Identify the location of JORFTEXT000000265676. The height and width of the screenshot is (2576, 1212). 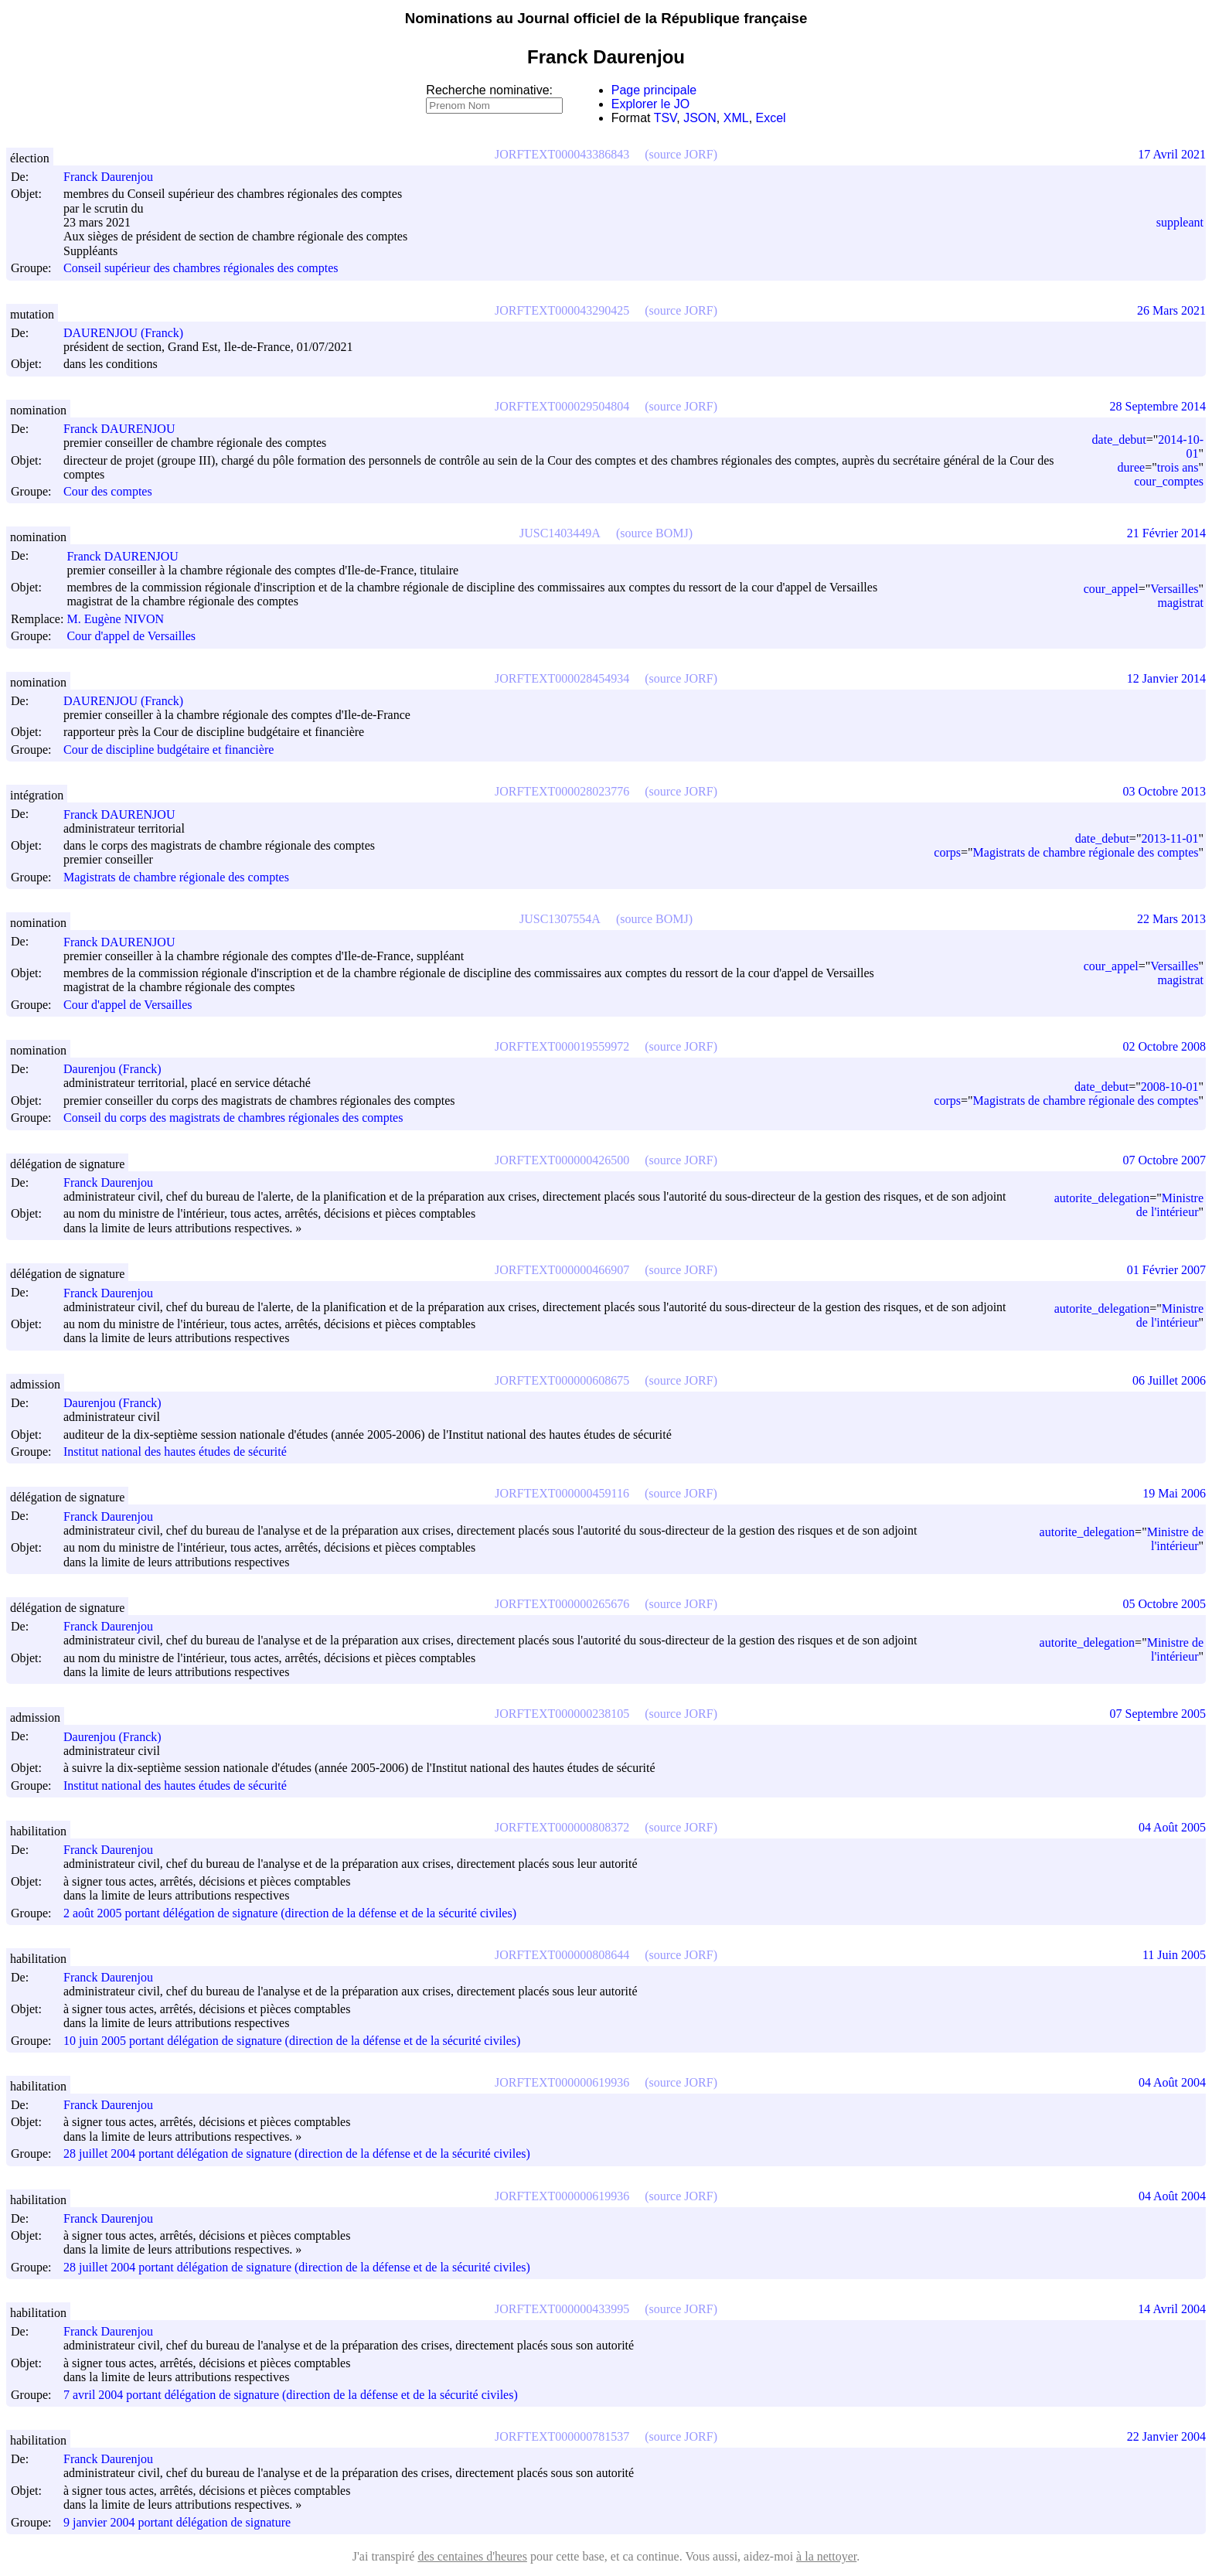
(562, 1603).